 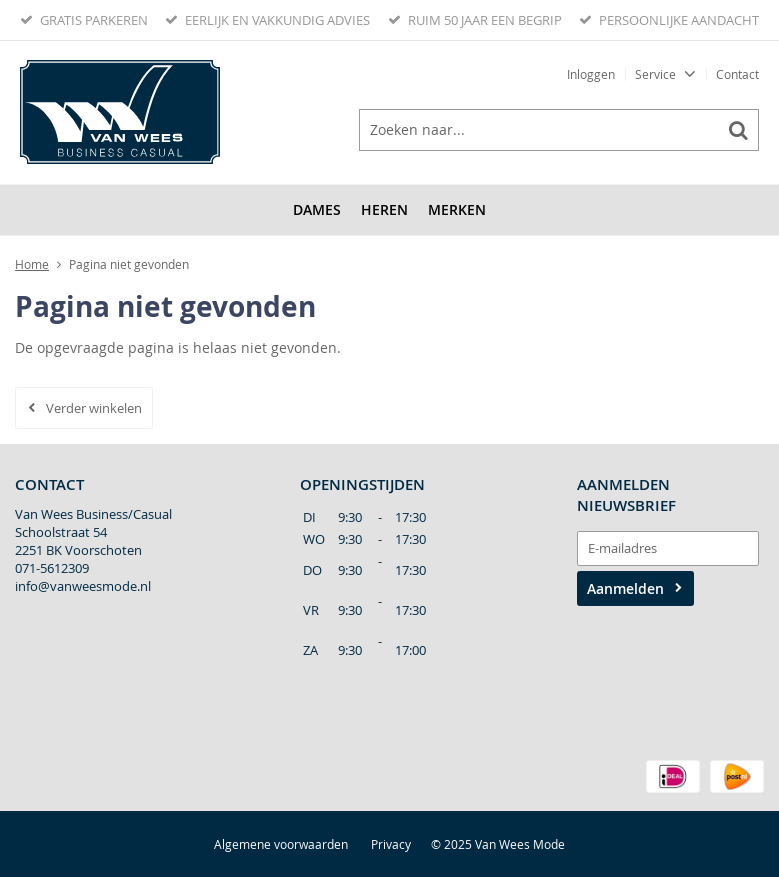 What do you see at coordinates (83, 586) in the screenshot?
I see `info@vanweesmode.nl` at bounding box center [83, 586].